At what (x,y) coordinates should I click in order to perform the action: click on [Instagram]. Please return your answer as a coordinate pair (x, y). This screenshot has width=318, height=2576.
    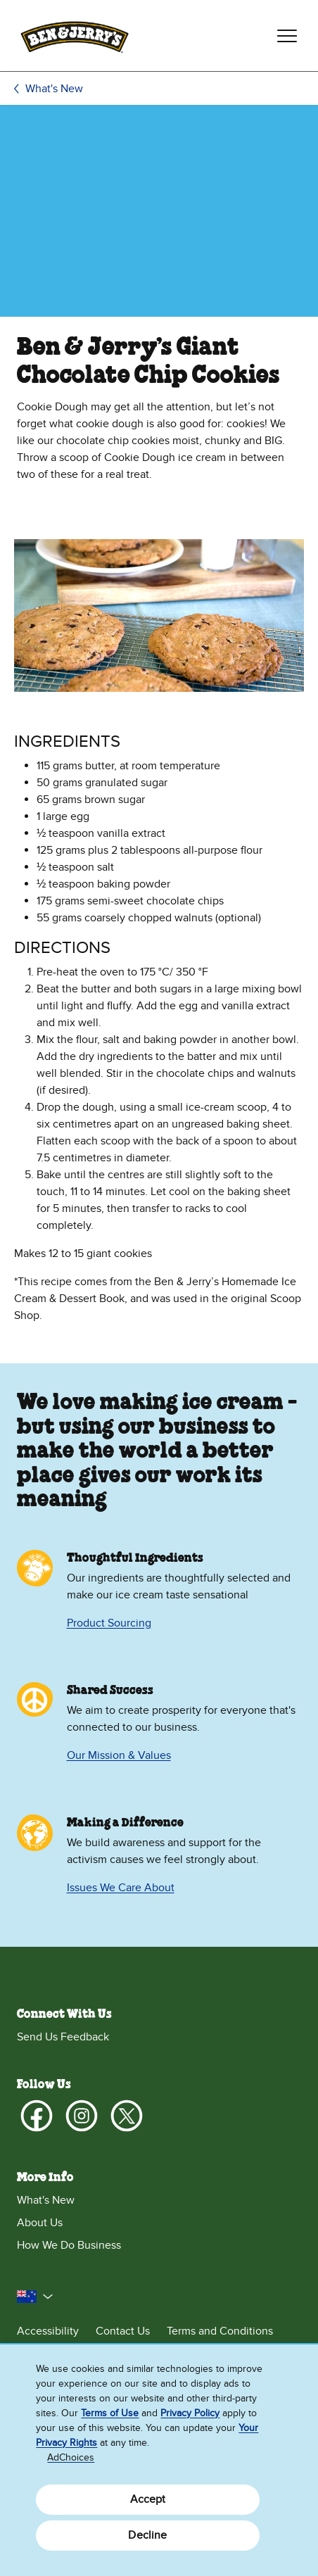
    Looking at the image, I should click on (81, 2115).